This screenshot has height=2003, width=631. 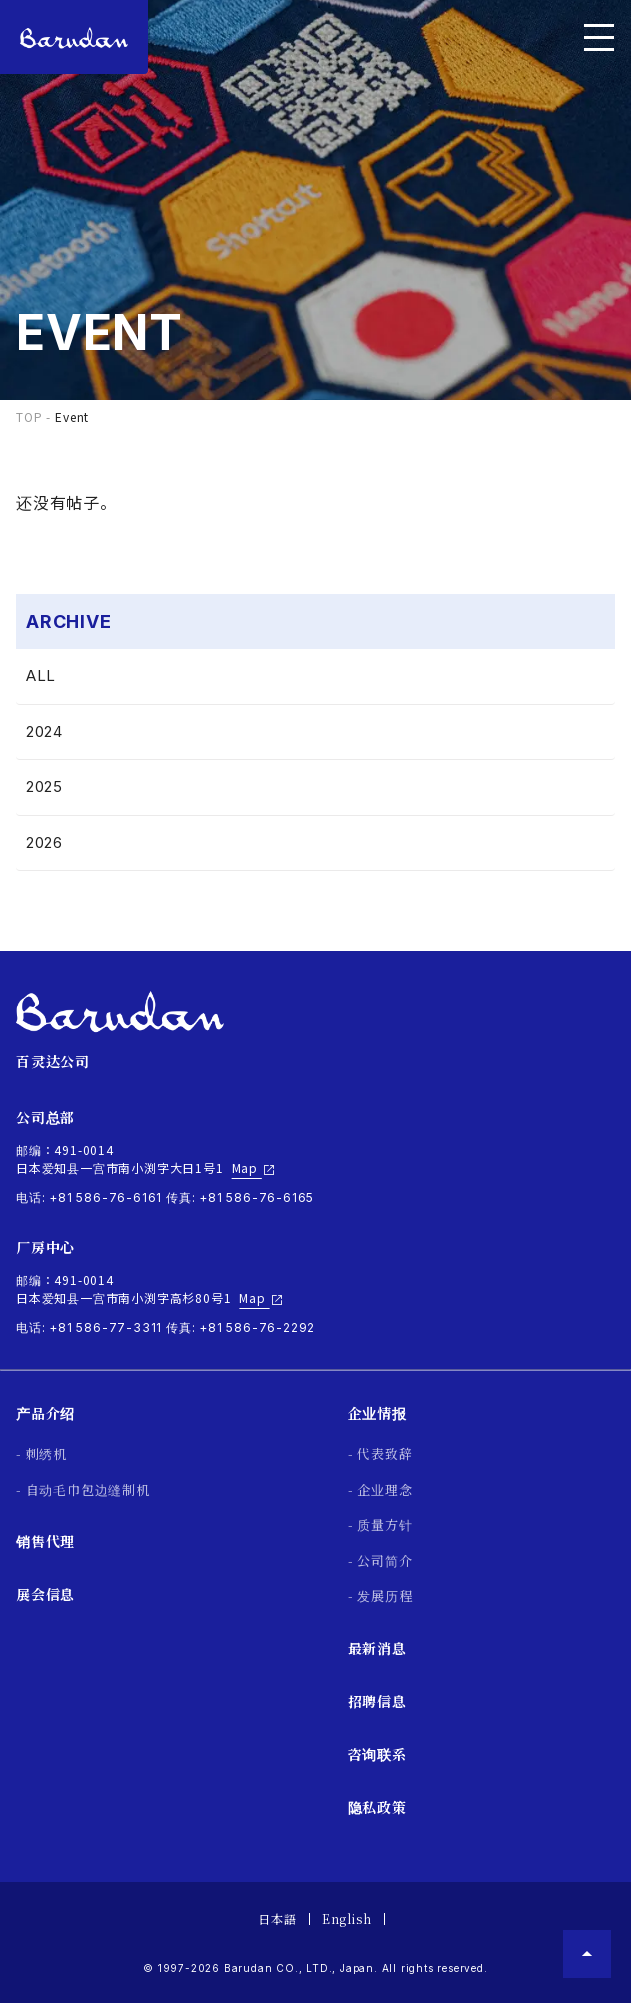 I want to click on English, so click(x=347, y=1918).